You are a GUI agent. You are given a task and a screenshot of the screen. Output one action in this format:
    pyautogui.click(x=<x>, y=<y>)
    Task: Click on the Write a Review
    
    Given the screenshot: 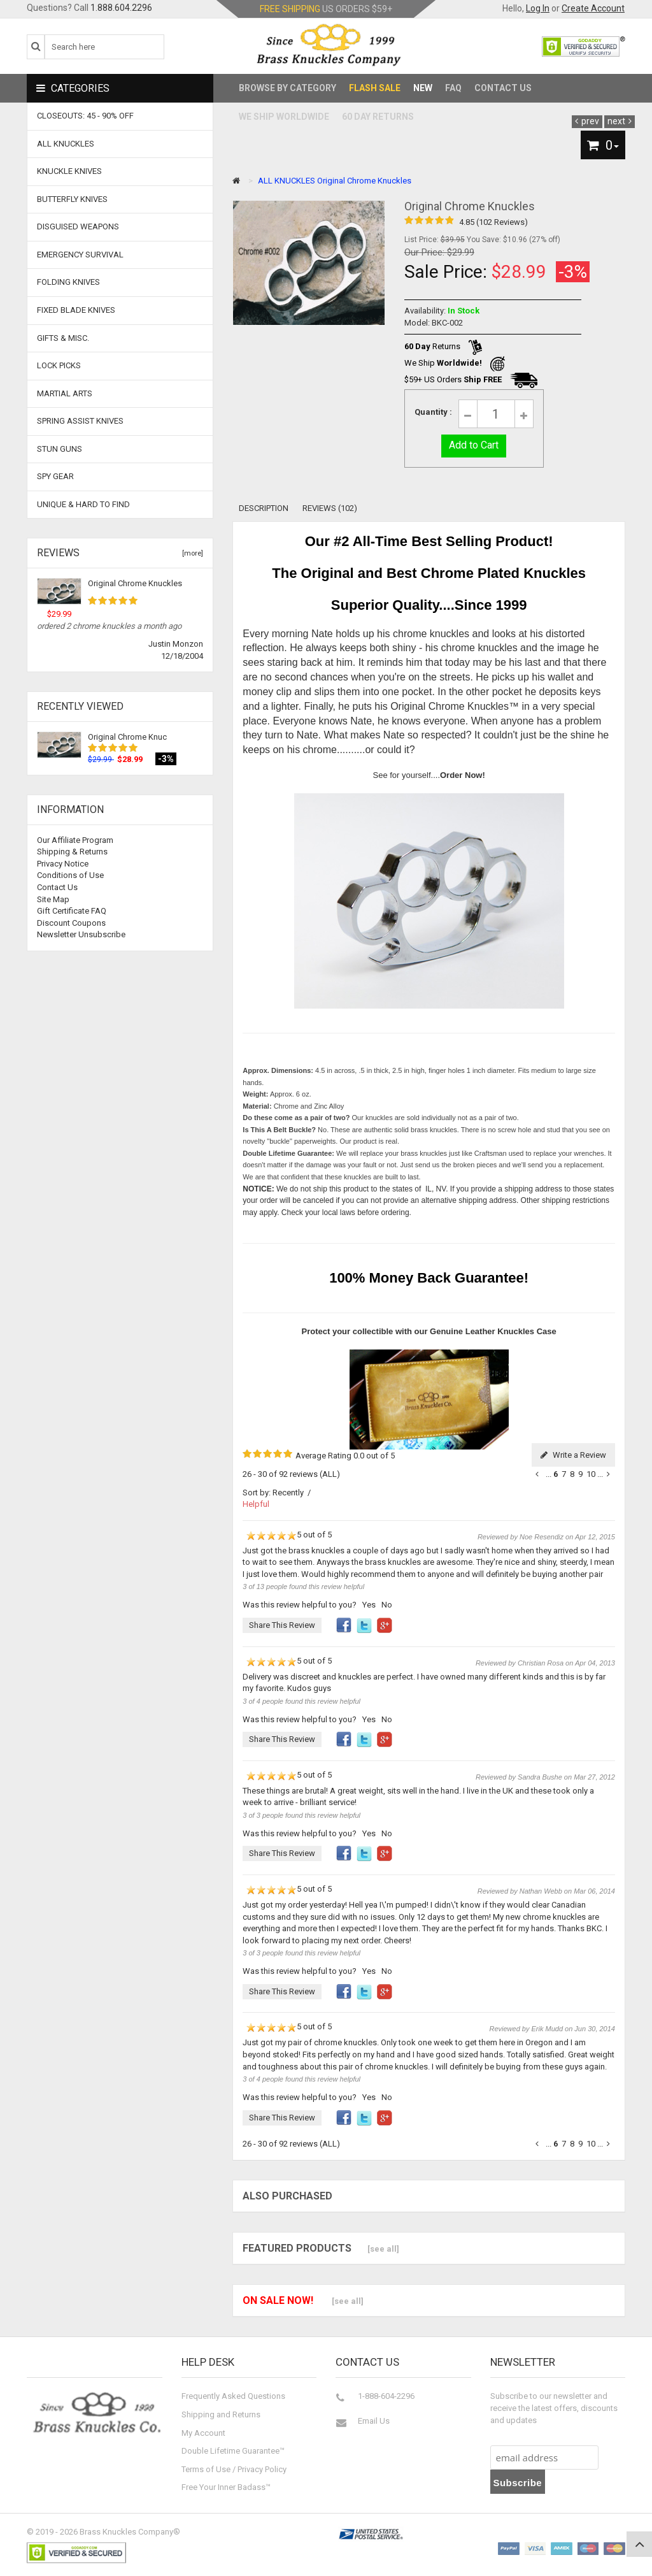 What is the action you would take?
    pyautogui.click(x=573, y=1455)
    